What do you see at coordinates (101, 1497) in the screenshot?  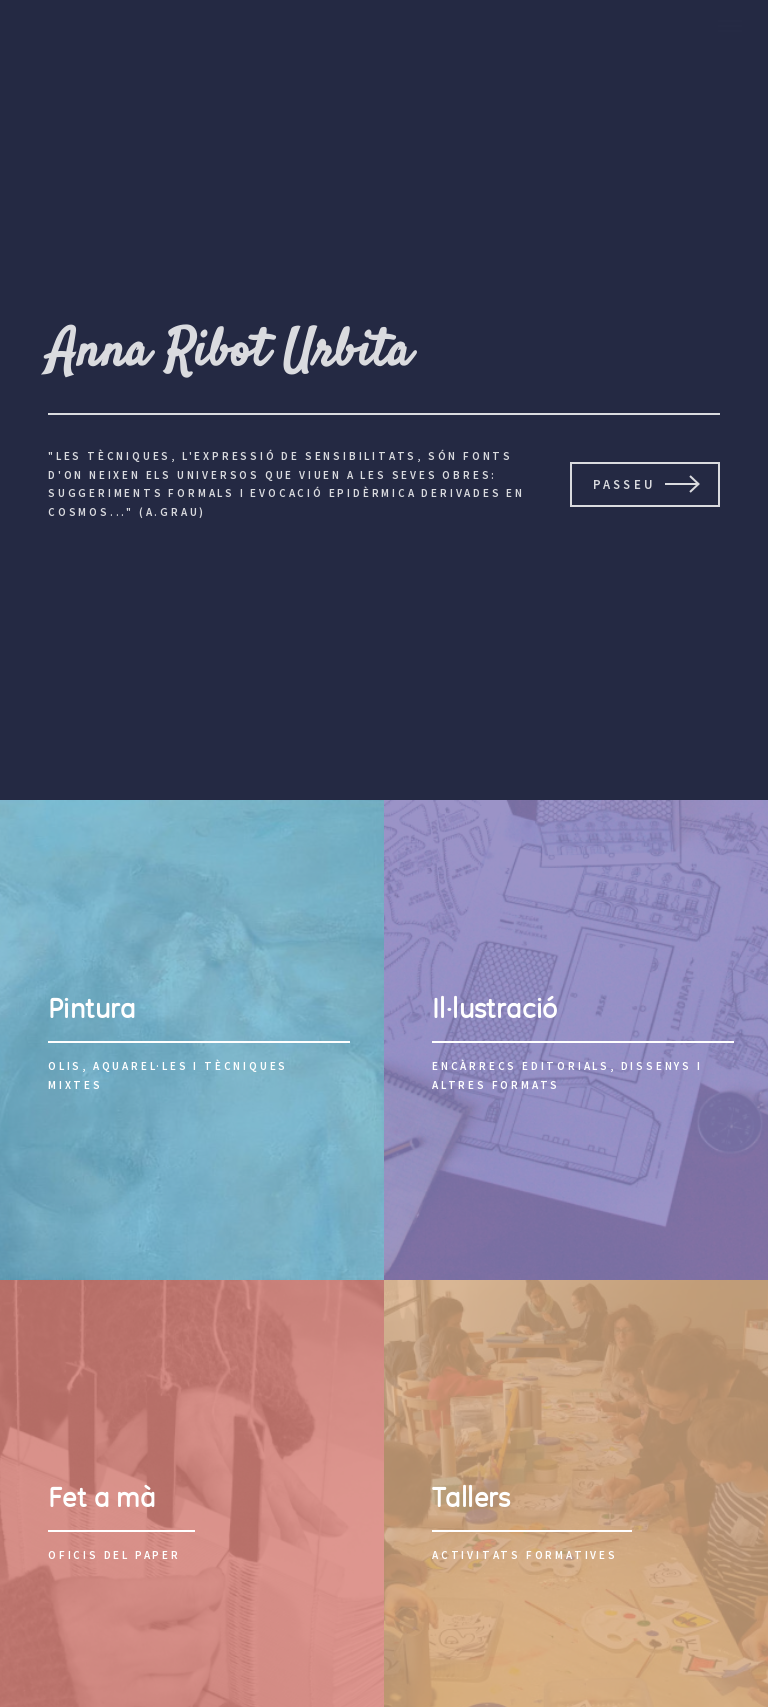 I see `Fet a mà` at bounding box center [101, 1497].